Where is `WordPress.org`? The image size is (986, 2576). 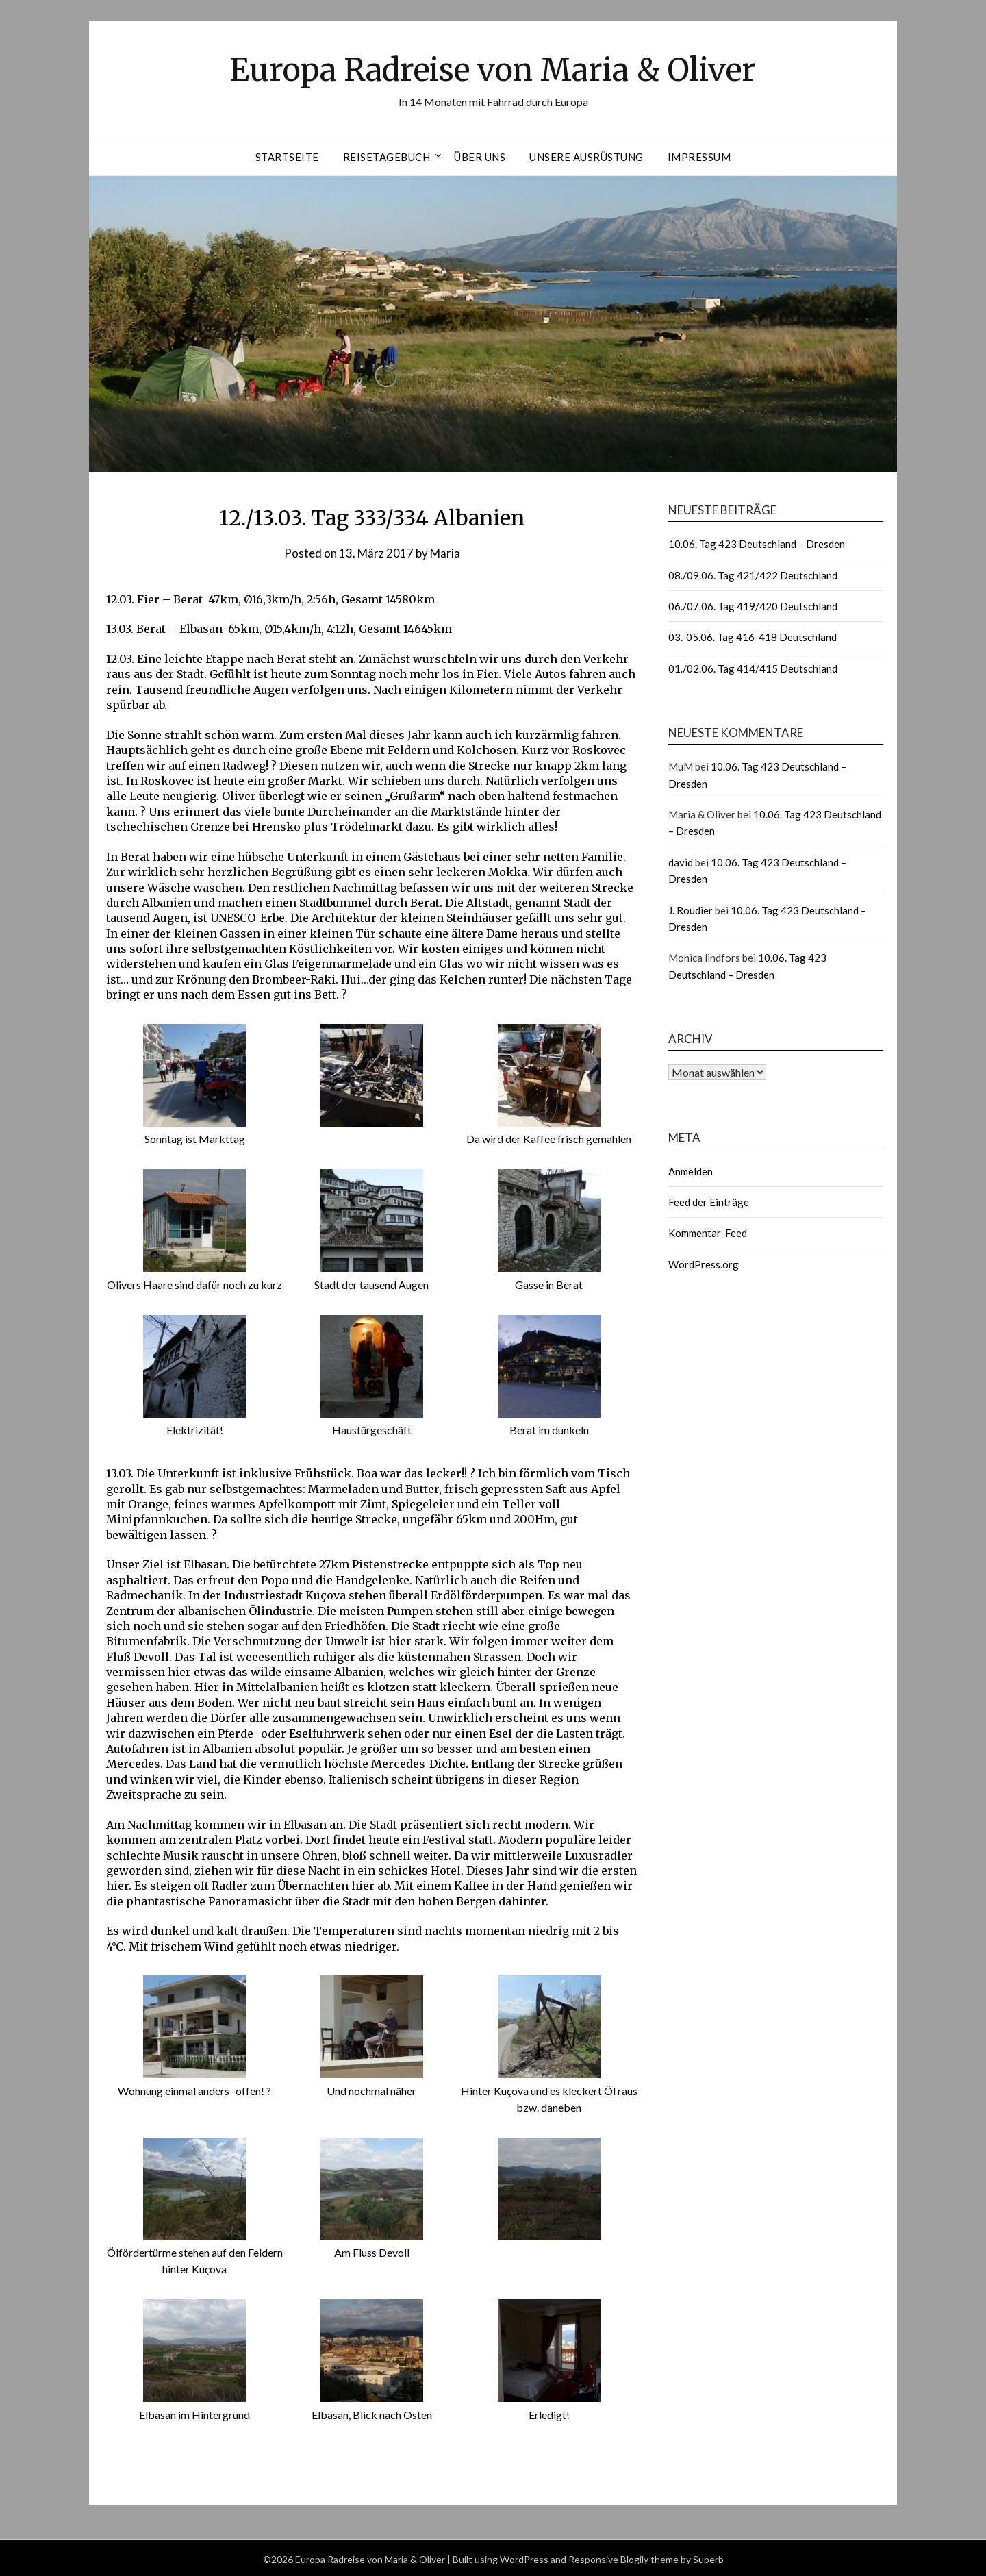
WordPress.org is located at coordinates (703, 1264).